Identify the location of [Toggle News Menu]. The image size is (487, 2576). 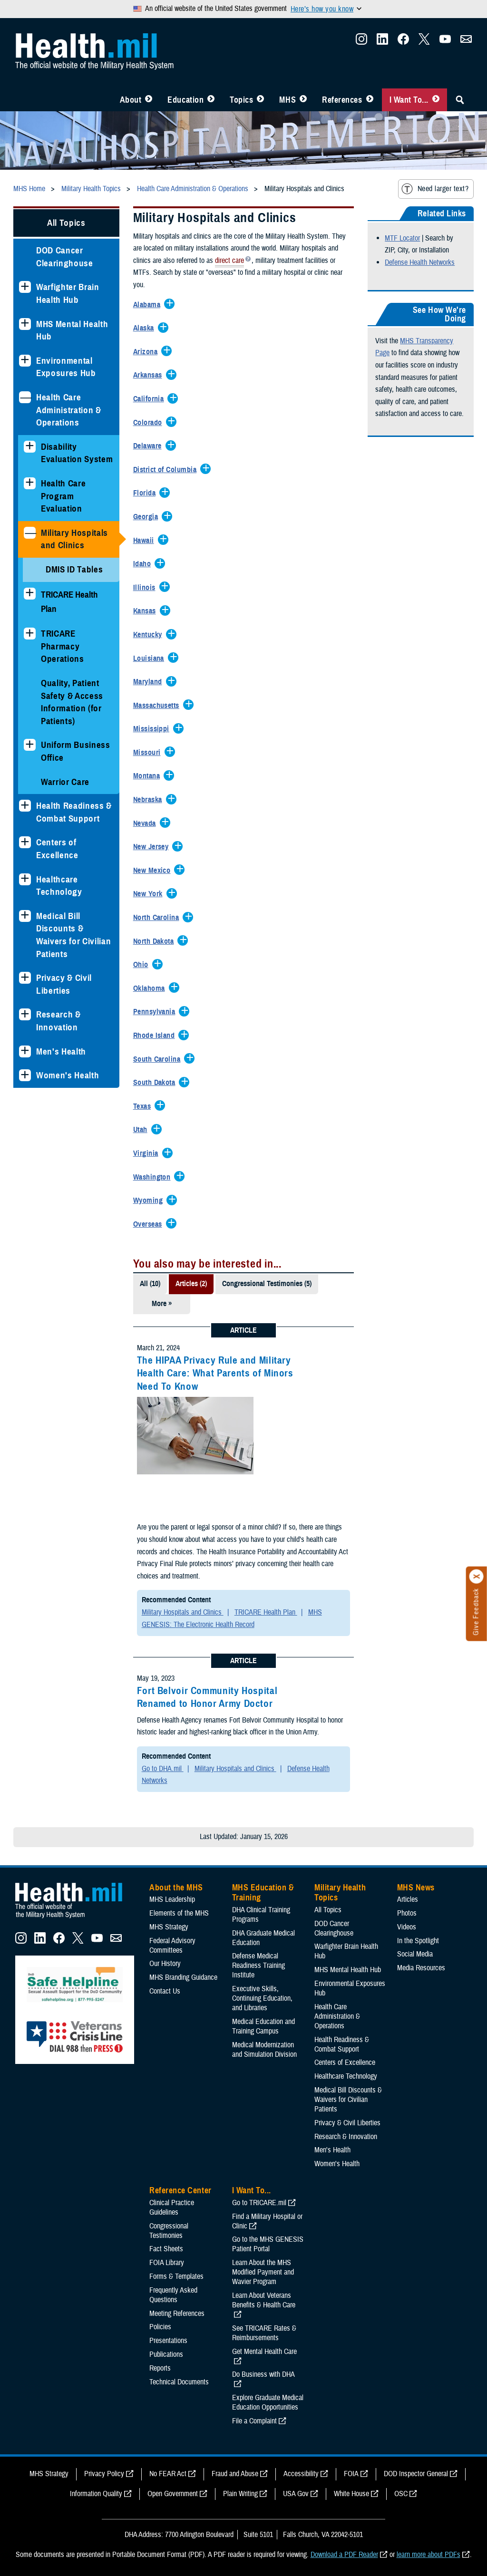
(303, 100).